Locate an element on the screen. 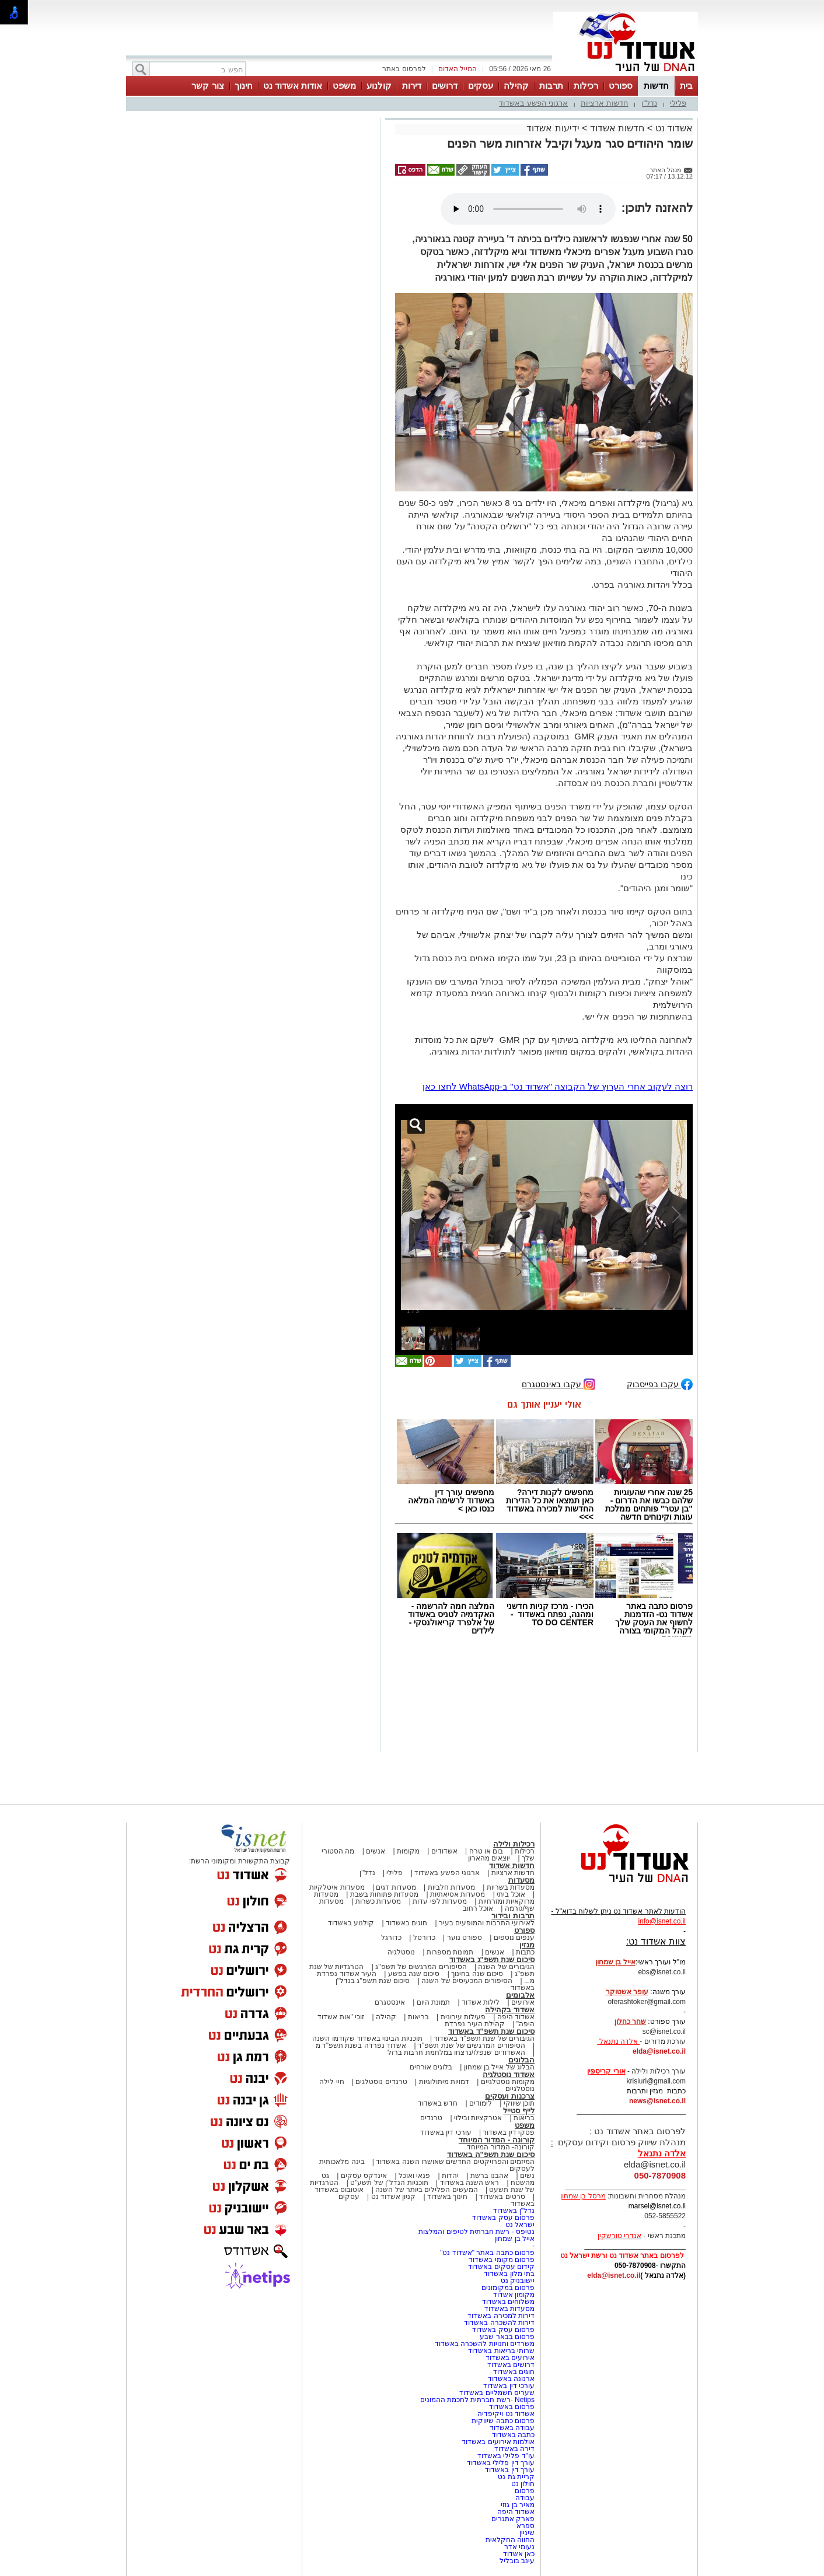 This screenshot has width=824, height=2576. בתי מלון באשדוד is located at coordinates (509, 2274).